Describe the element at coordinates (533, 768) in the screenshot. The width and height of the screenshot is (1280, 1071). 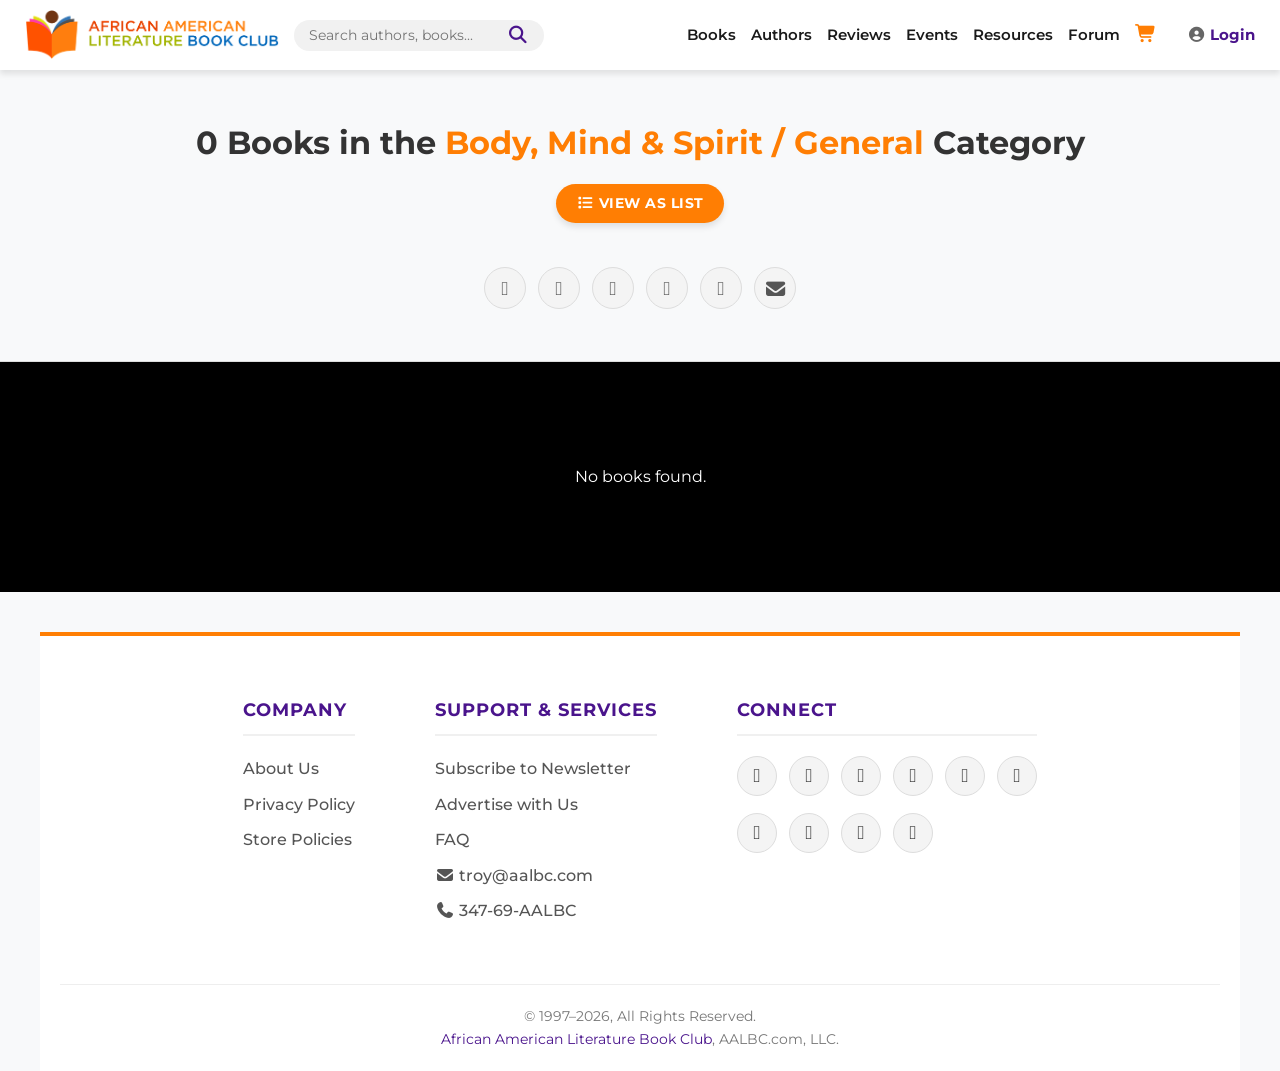
I see `Subscribe to Newsletter` at that location.